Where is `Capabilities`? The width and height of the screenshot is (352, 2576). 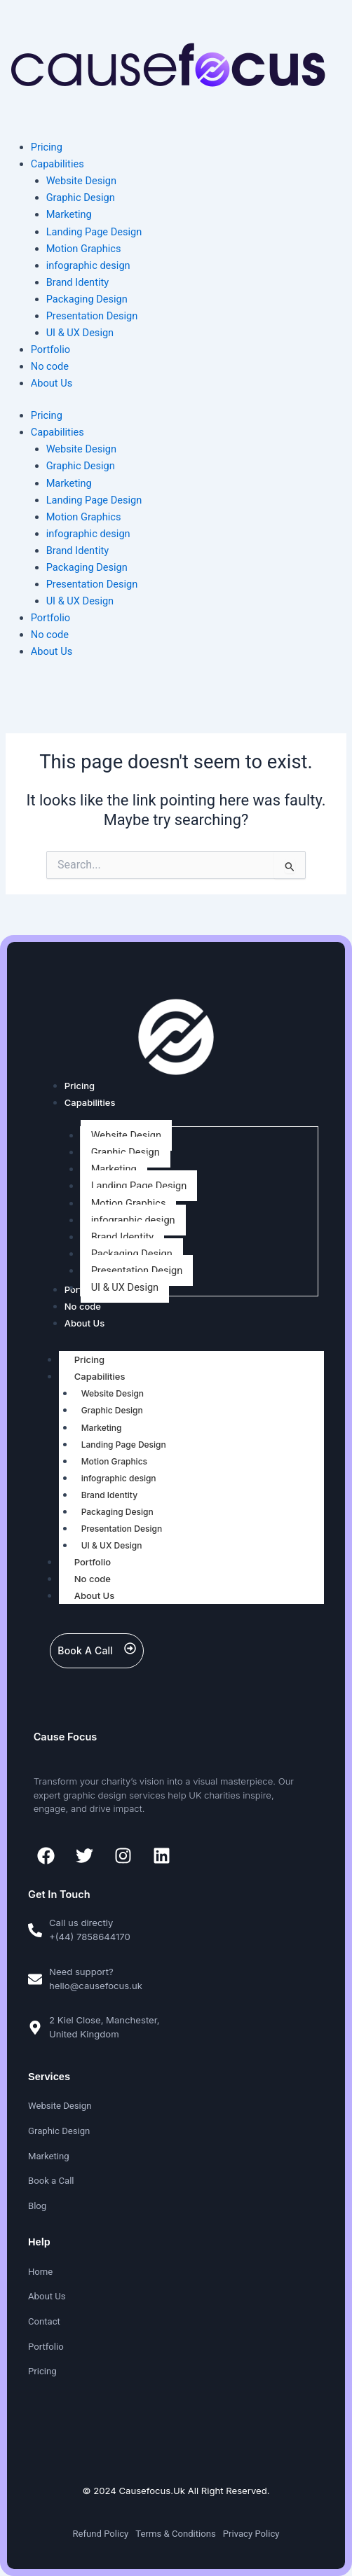 Capabilities is located at coordinates (57, 432).